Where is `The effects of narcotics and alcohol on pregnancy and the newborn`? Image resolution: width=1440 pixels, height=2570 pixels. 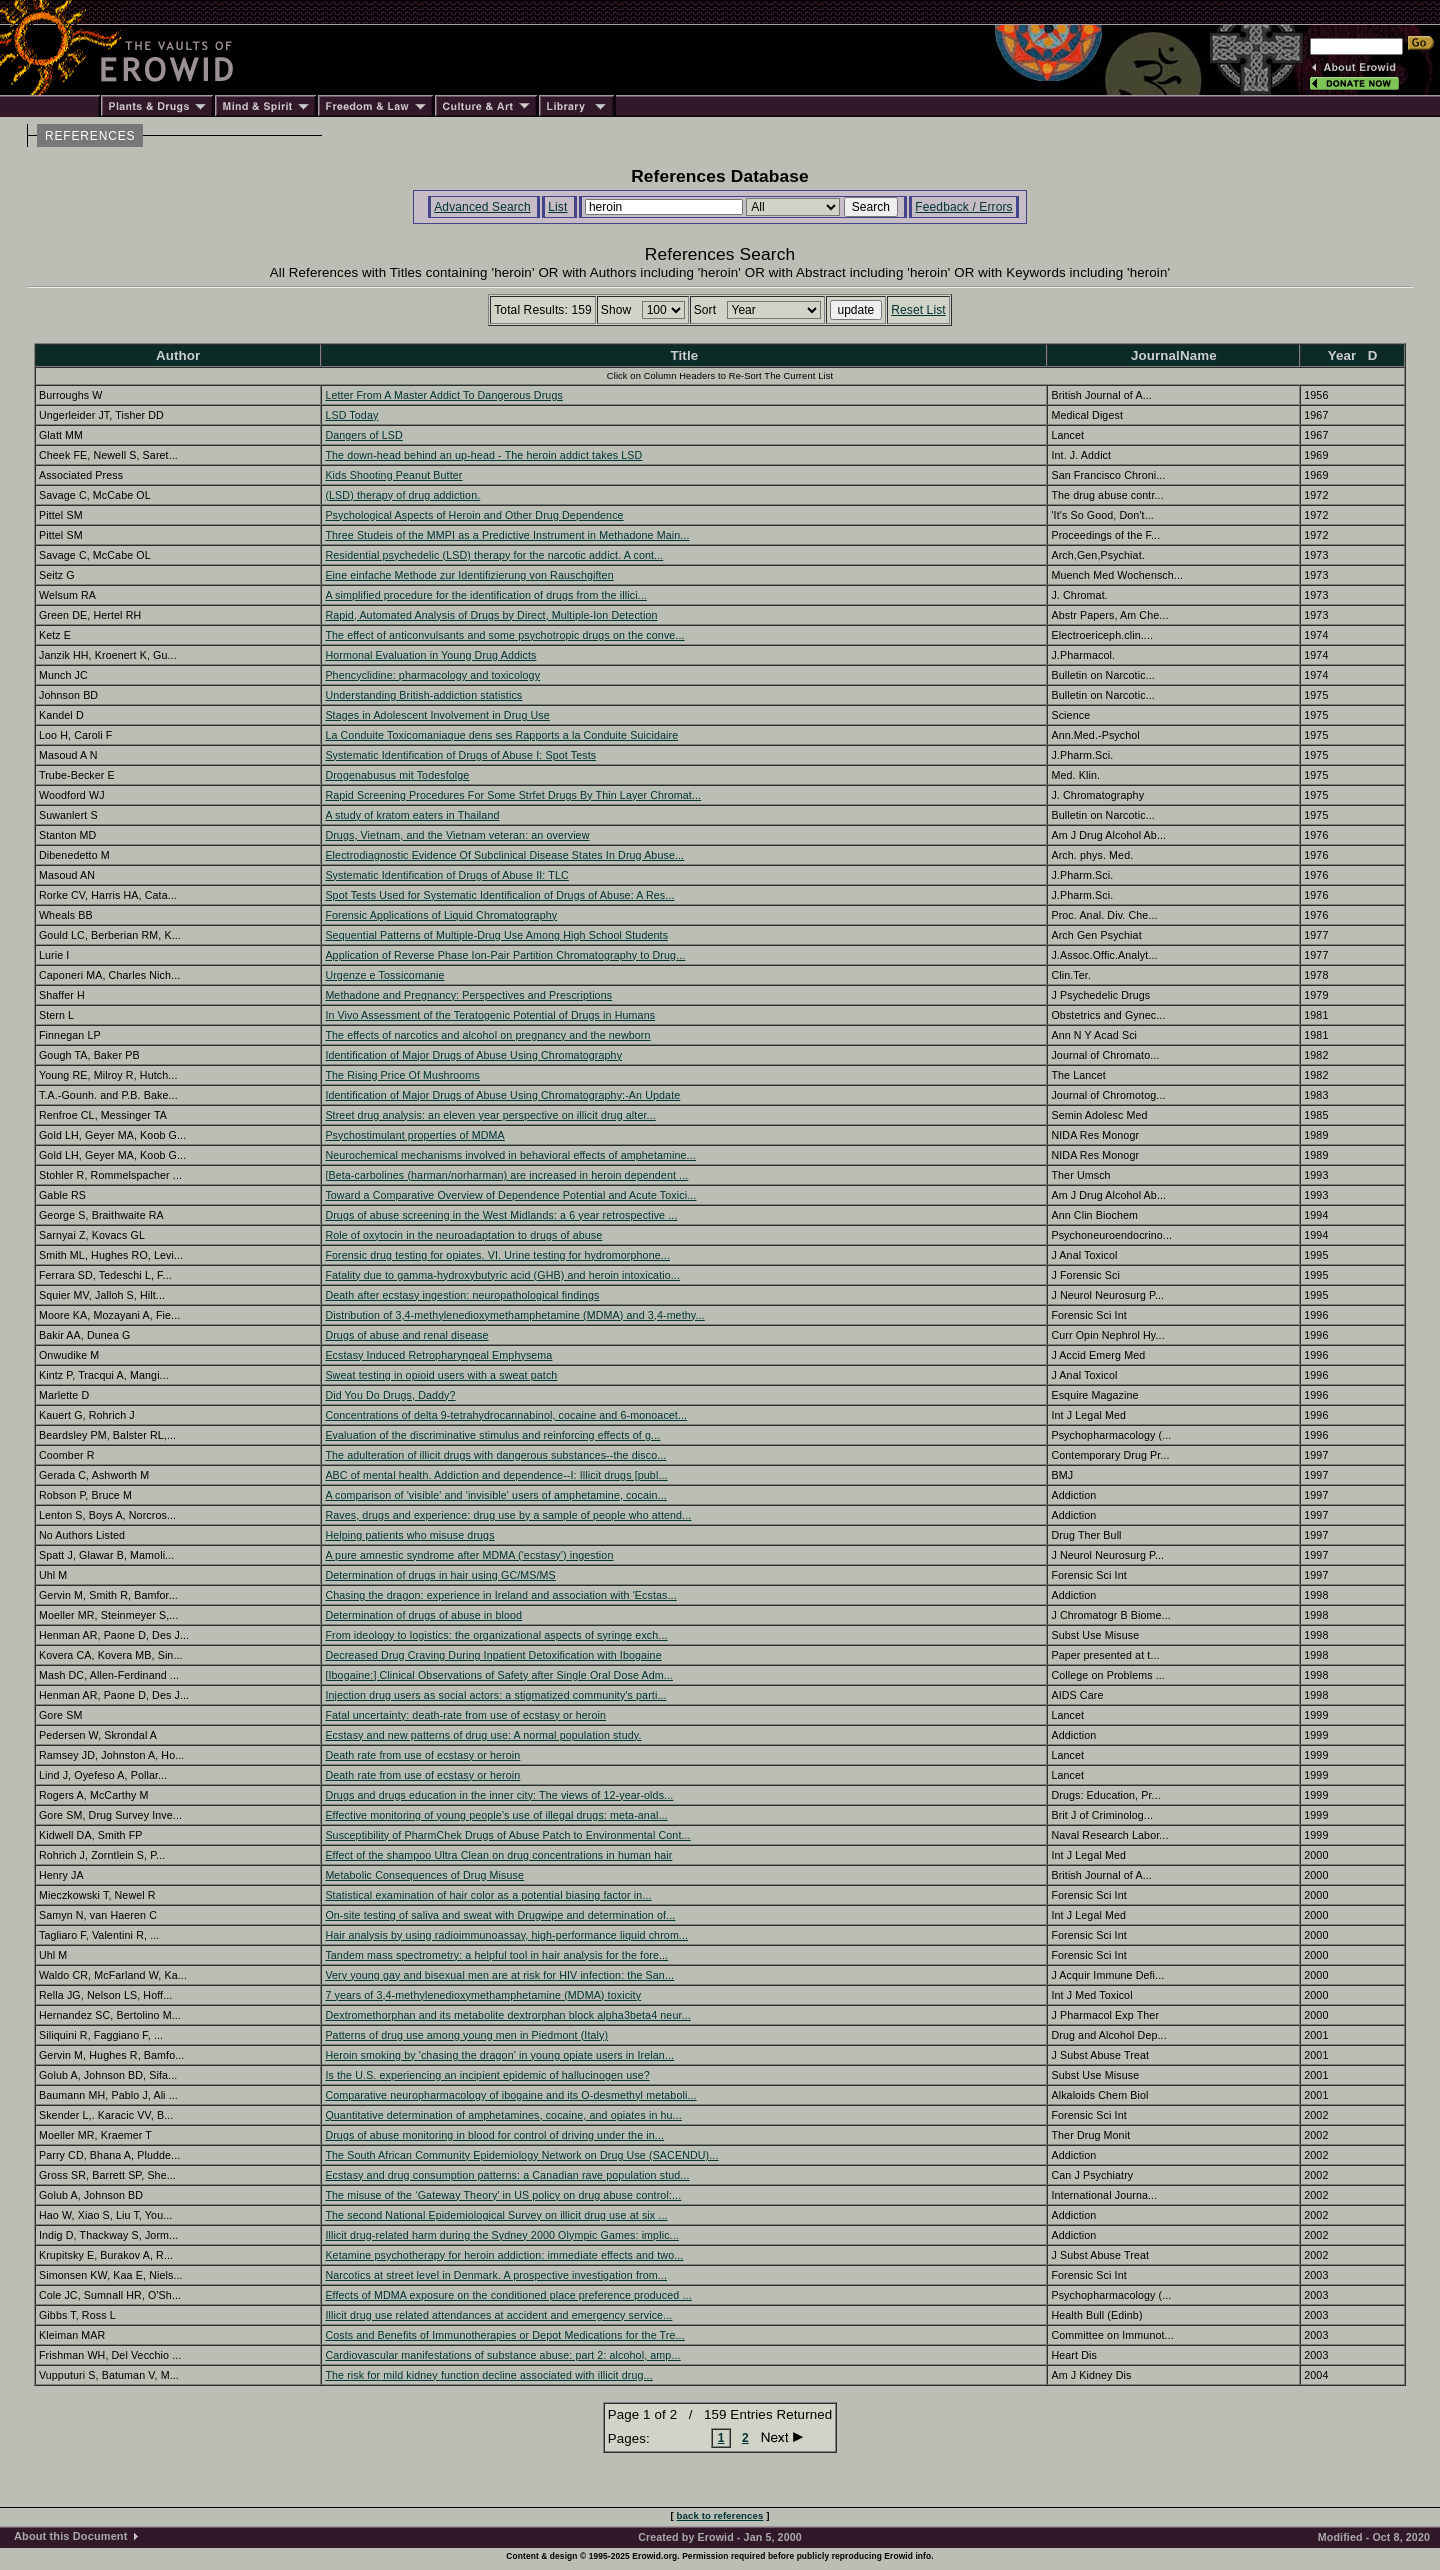
The effects of narcotics and alcohol on pregnancy and the newborn is located at coordinates (487, 1035).